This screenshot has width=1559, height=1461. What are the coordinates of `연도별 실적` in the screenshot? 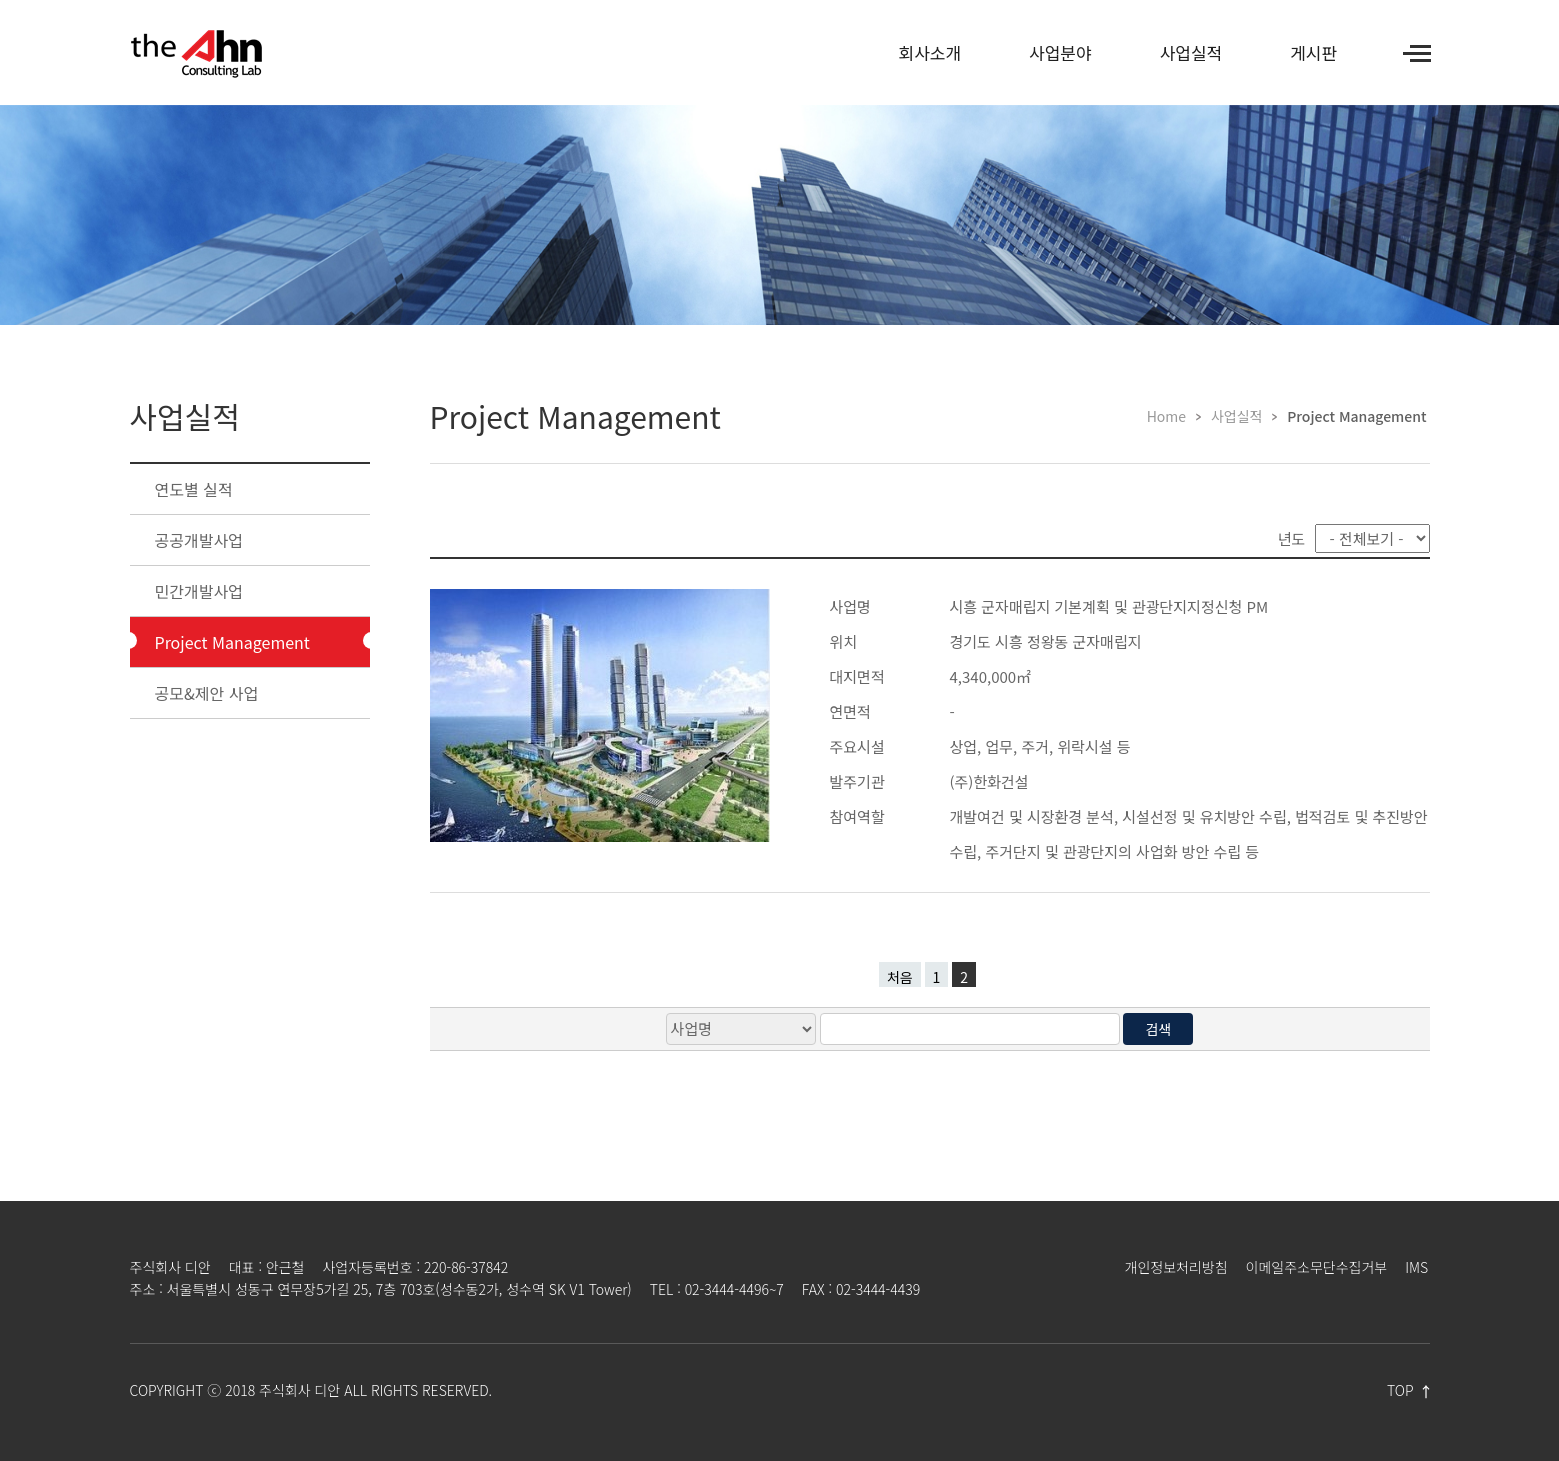 It's located at (194, 489).